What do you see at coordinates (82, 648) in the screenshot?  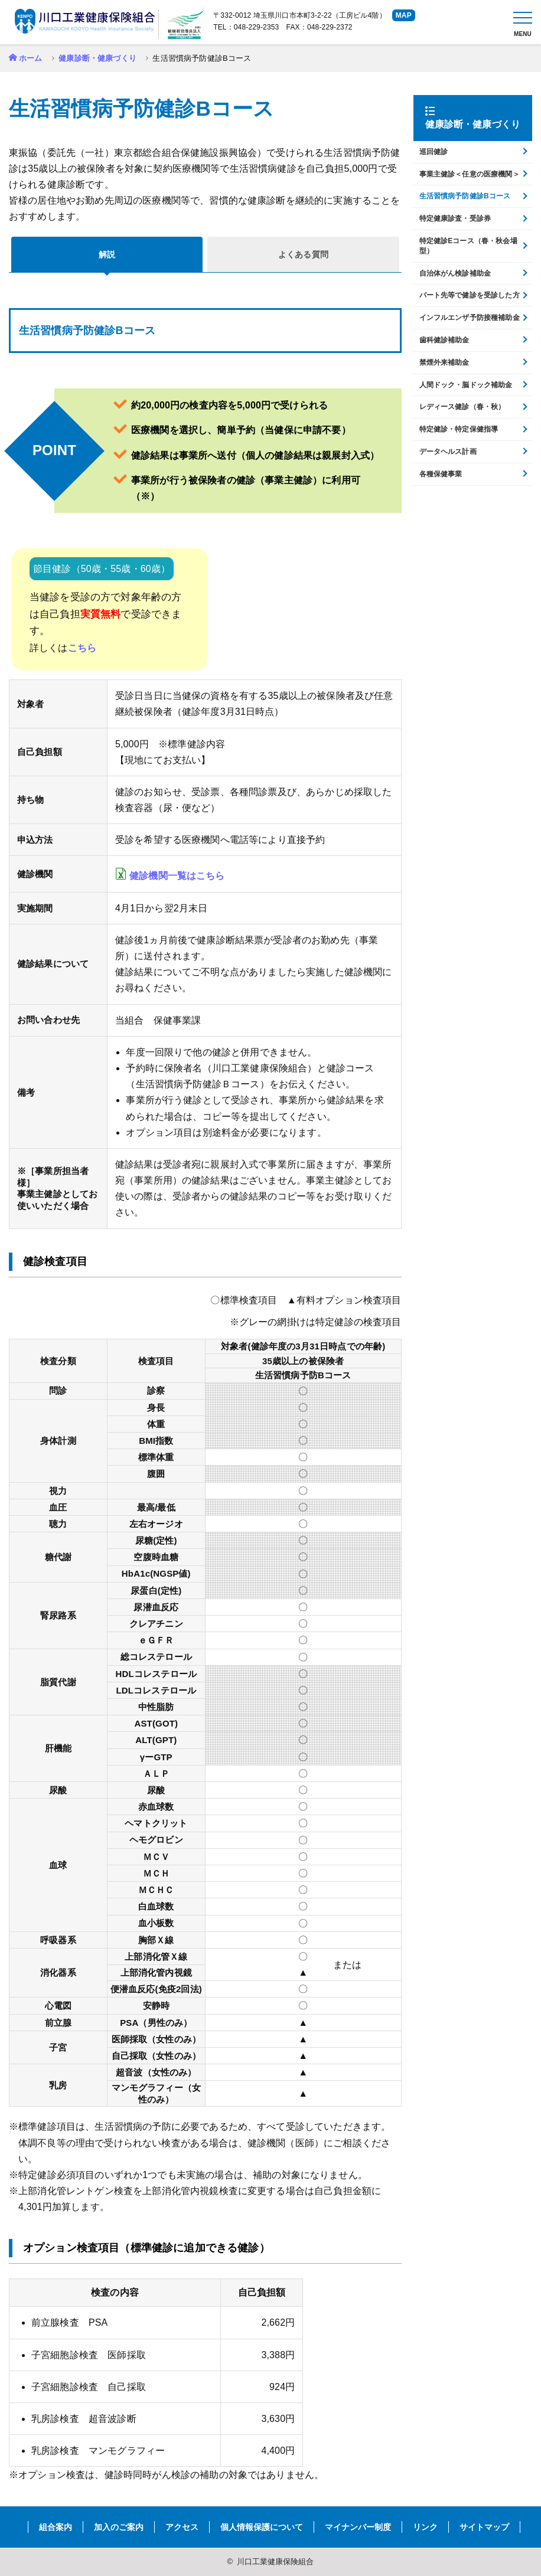 I see `こちら` at bounding box center [82, 648].